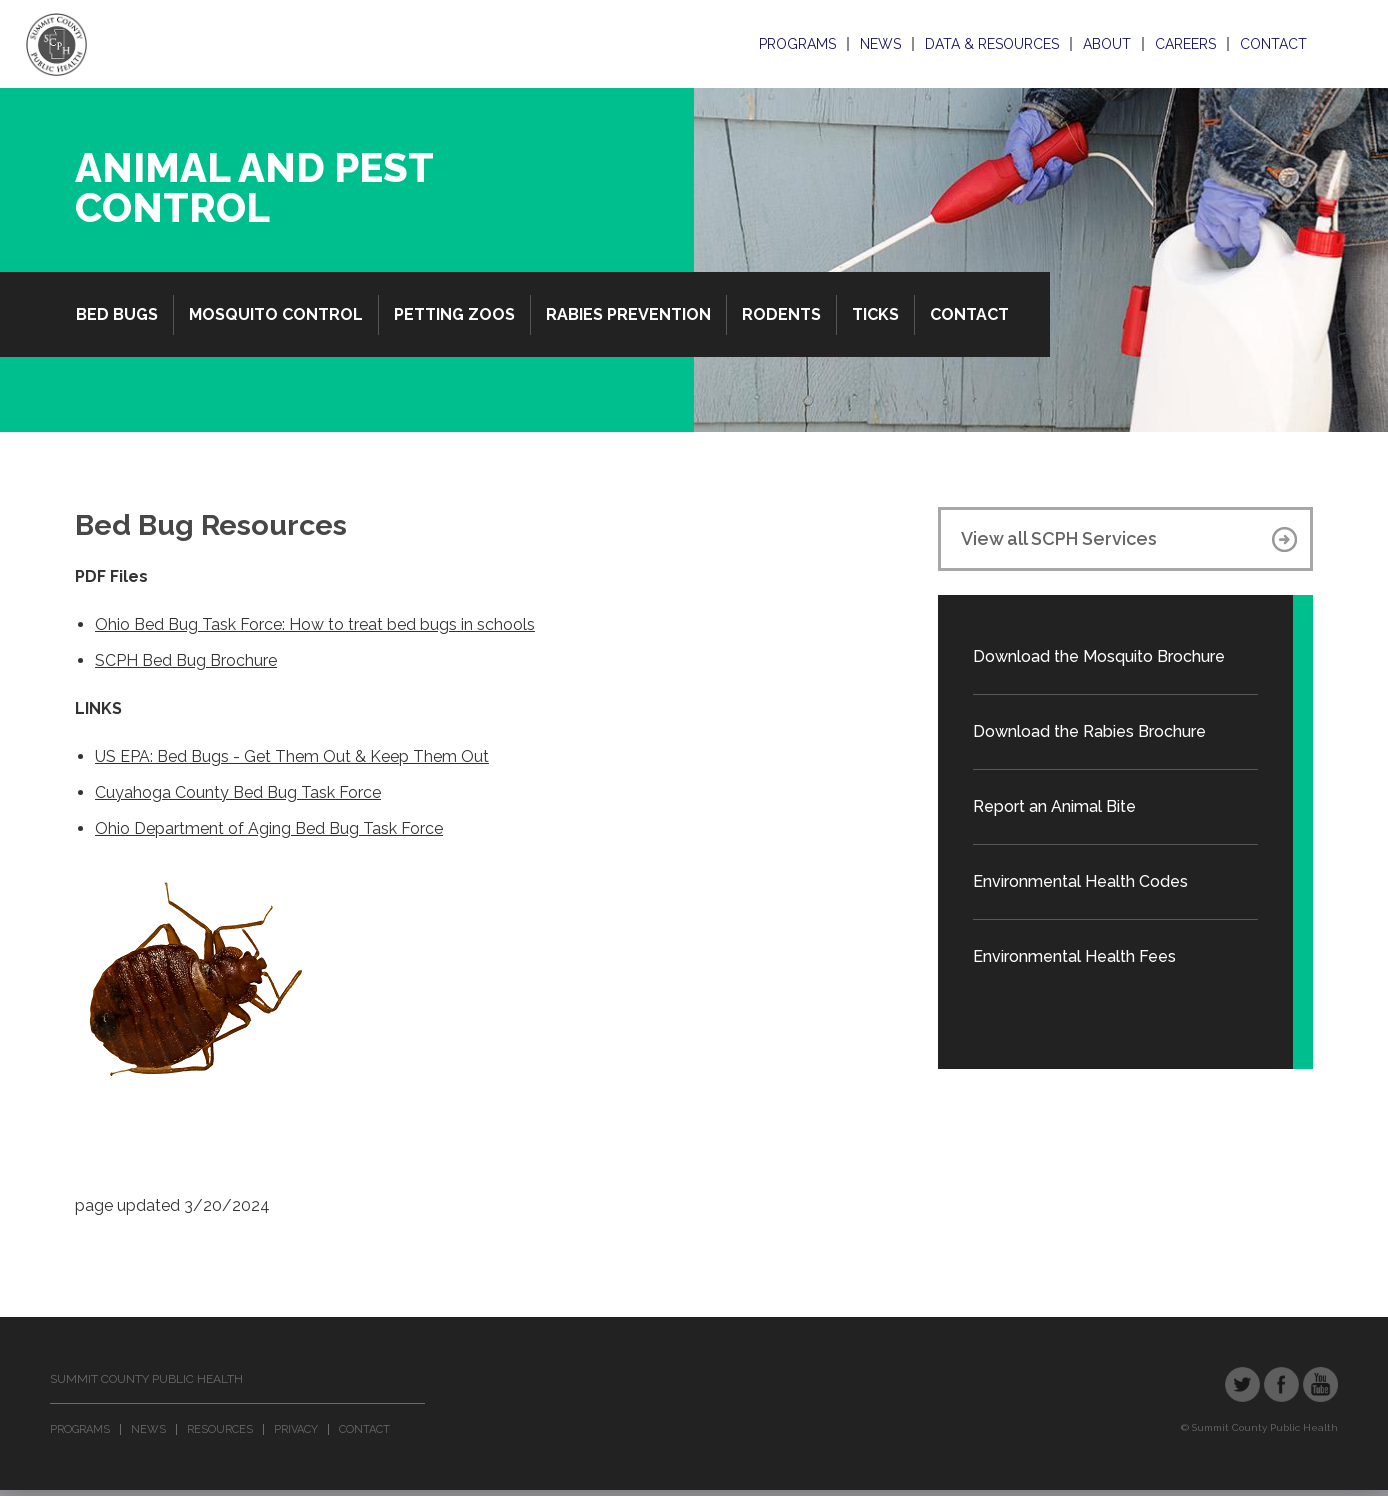  I want to click on Rabies Prevention, so click(628, 314).